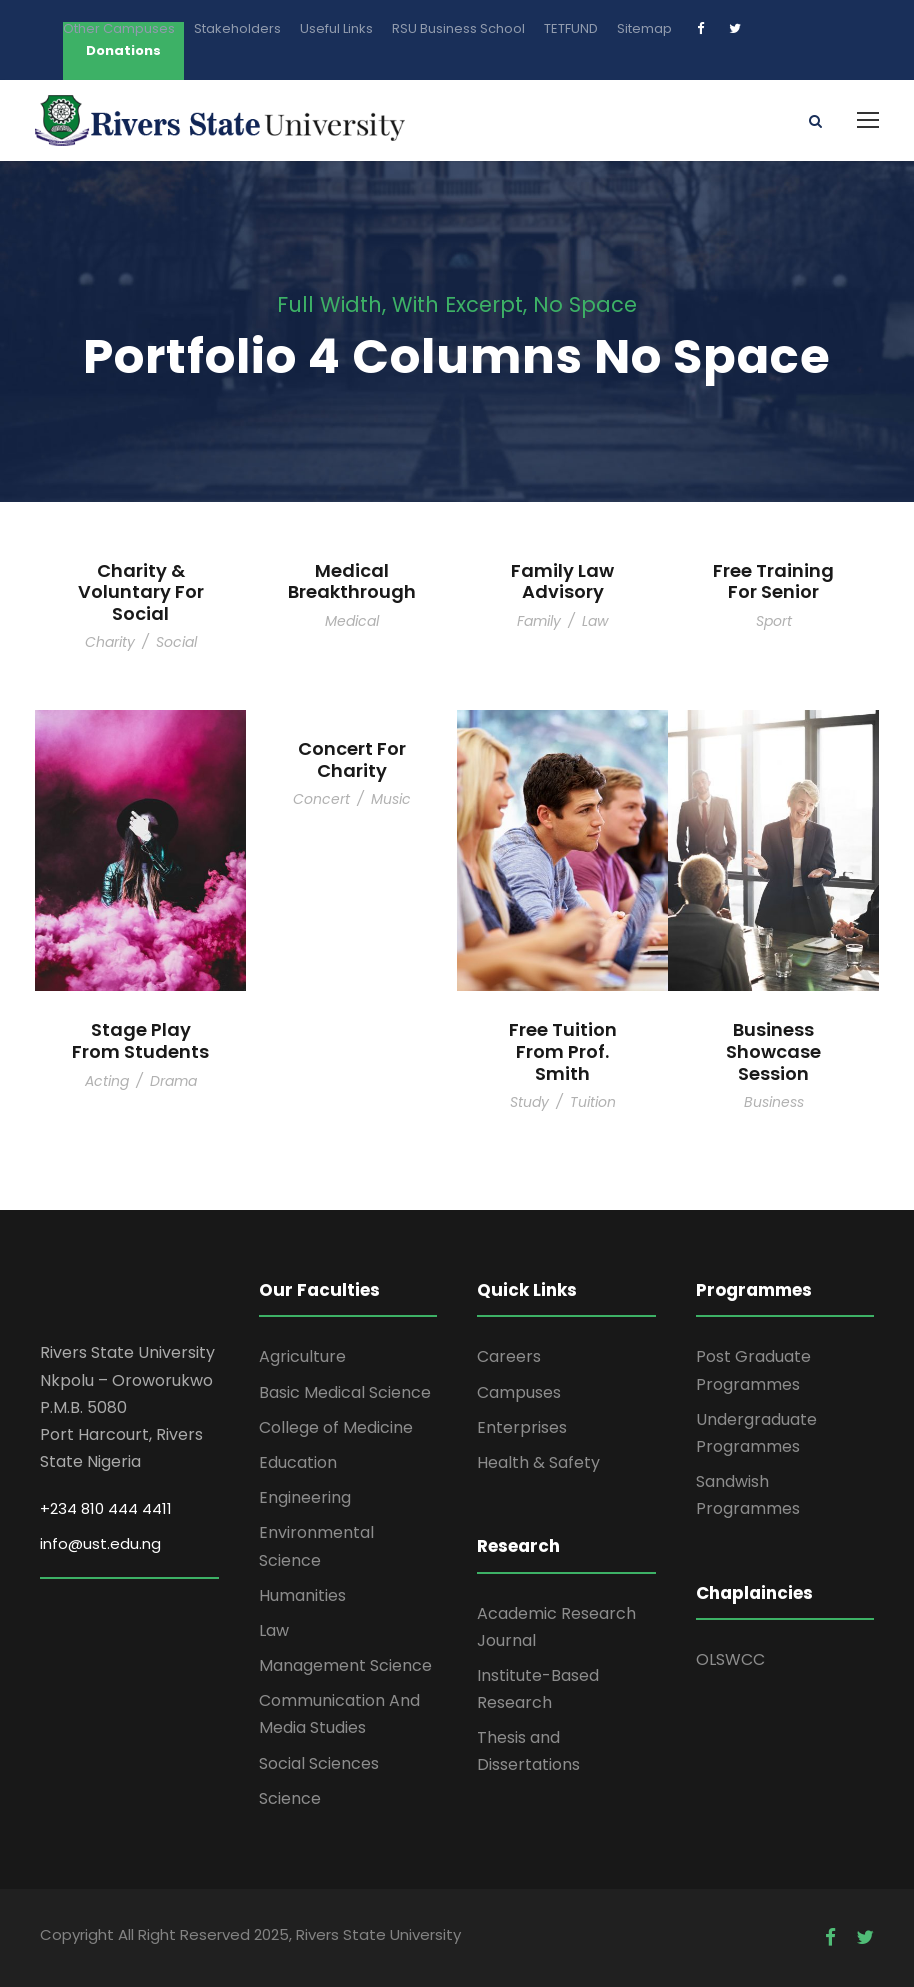 The width and height of the screenshot is (914, 1987). I want to click on Management Science, so click(345, 1665).